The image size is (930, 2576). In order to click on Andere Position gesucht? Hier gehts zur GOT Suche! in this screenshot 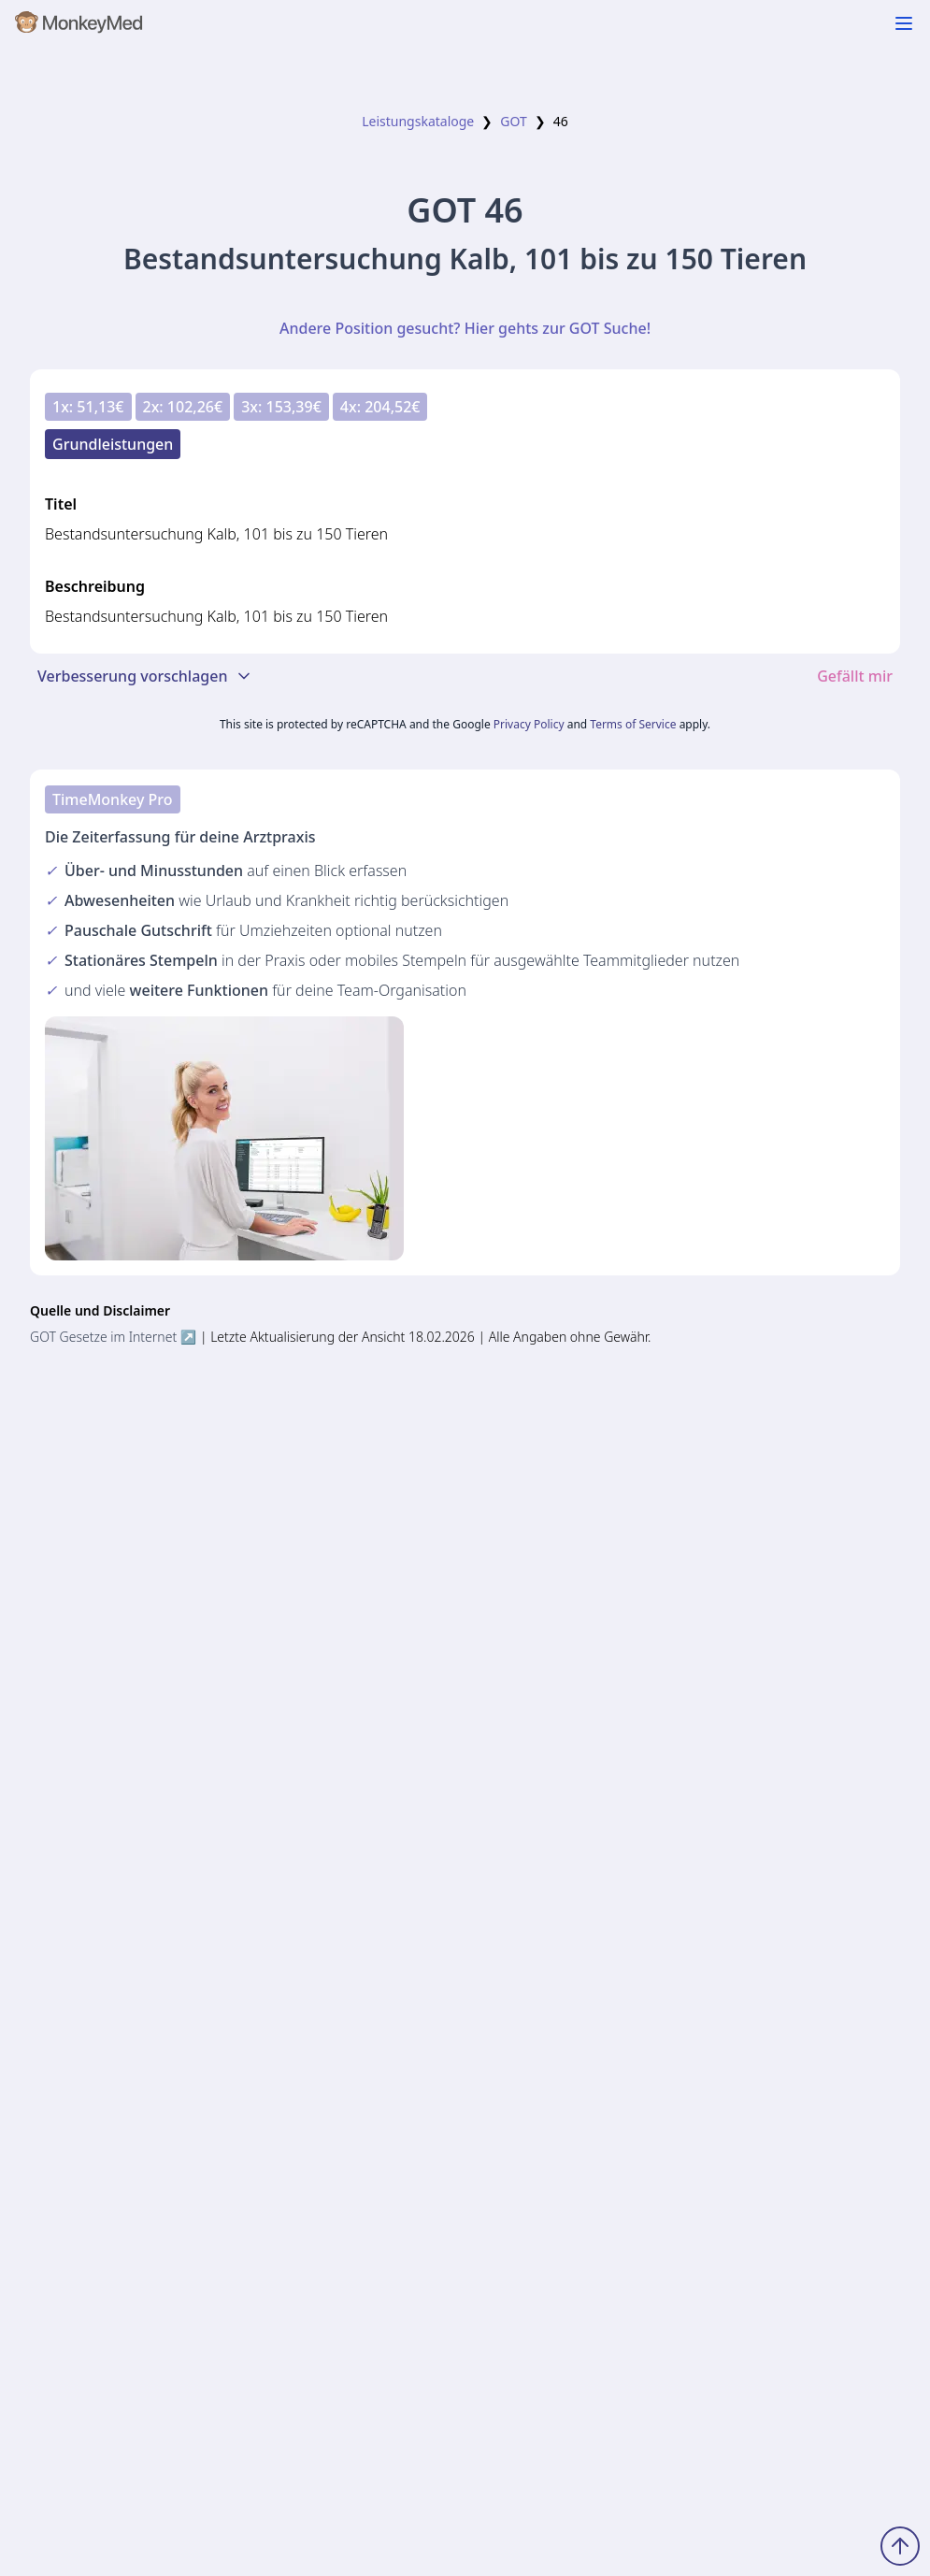, I will do `click(465, 328)`.